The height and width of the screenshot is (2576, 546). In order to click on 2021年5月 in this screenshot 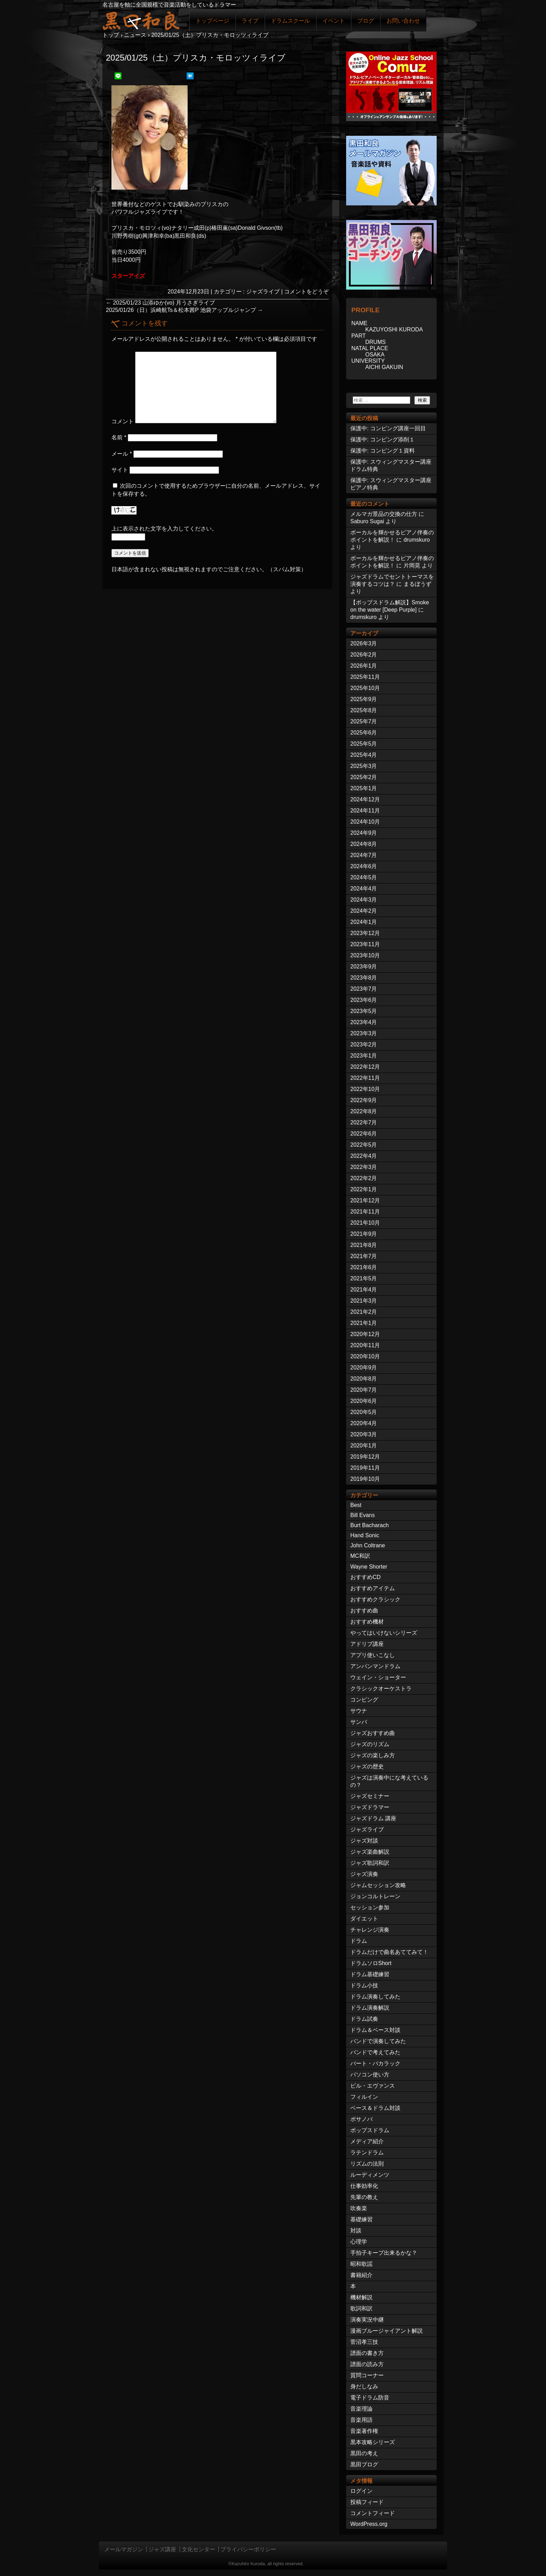, I will do `click(363, 1278)`.